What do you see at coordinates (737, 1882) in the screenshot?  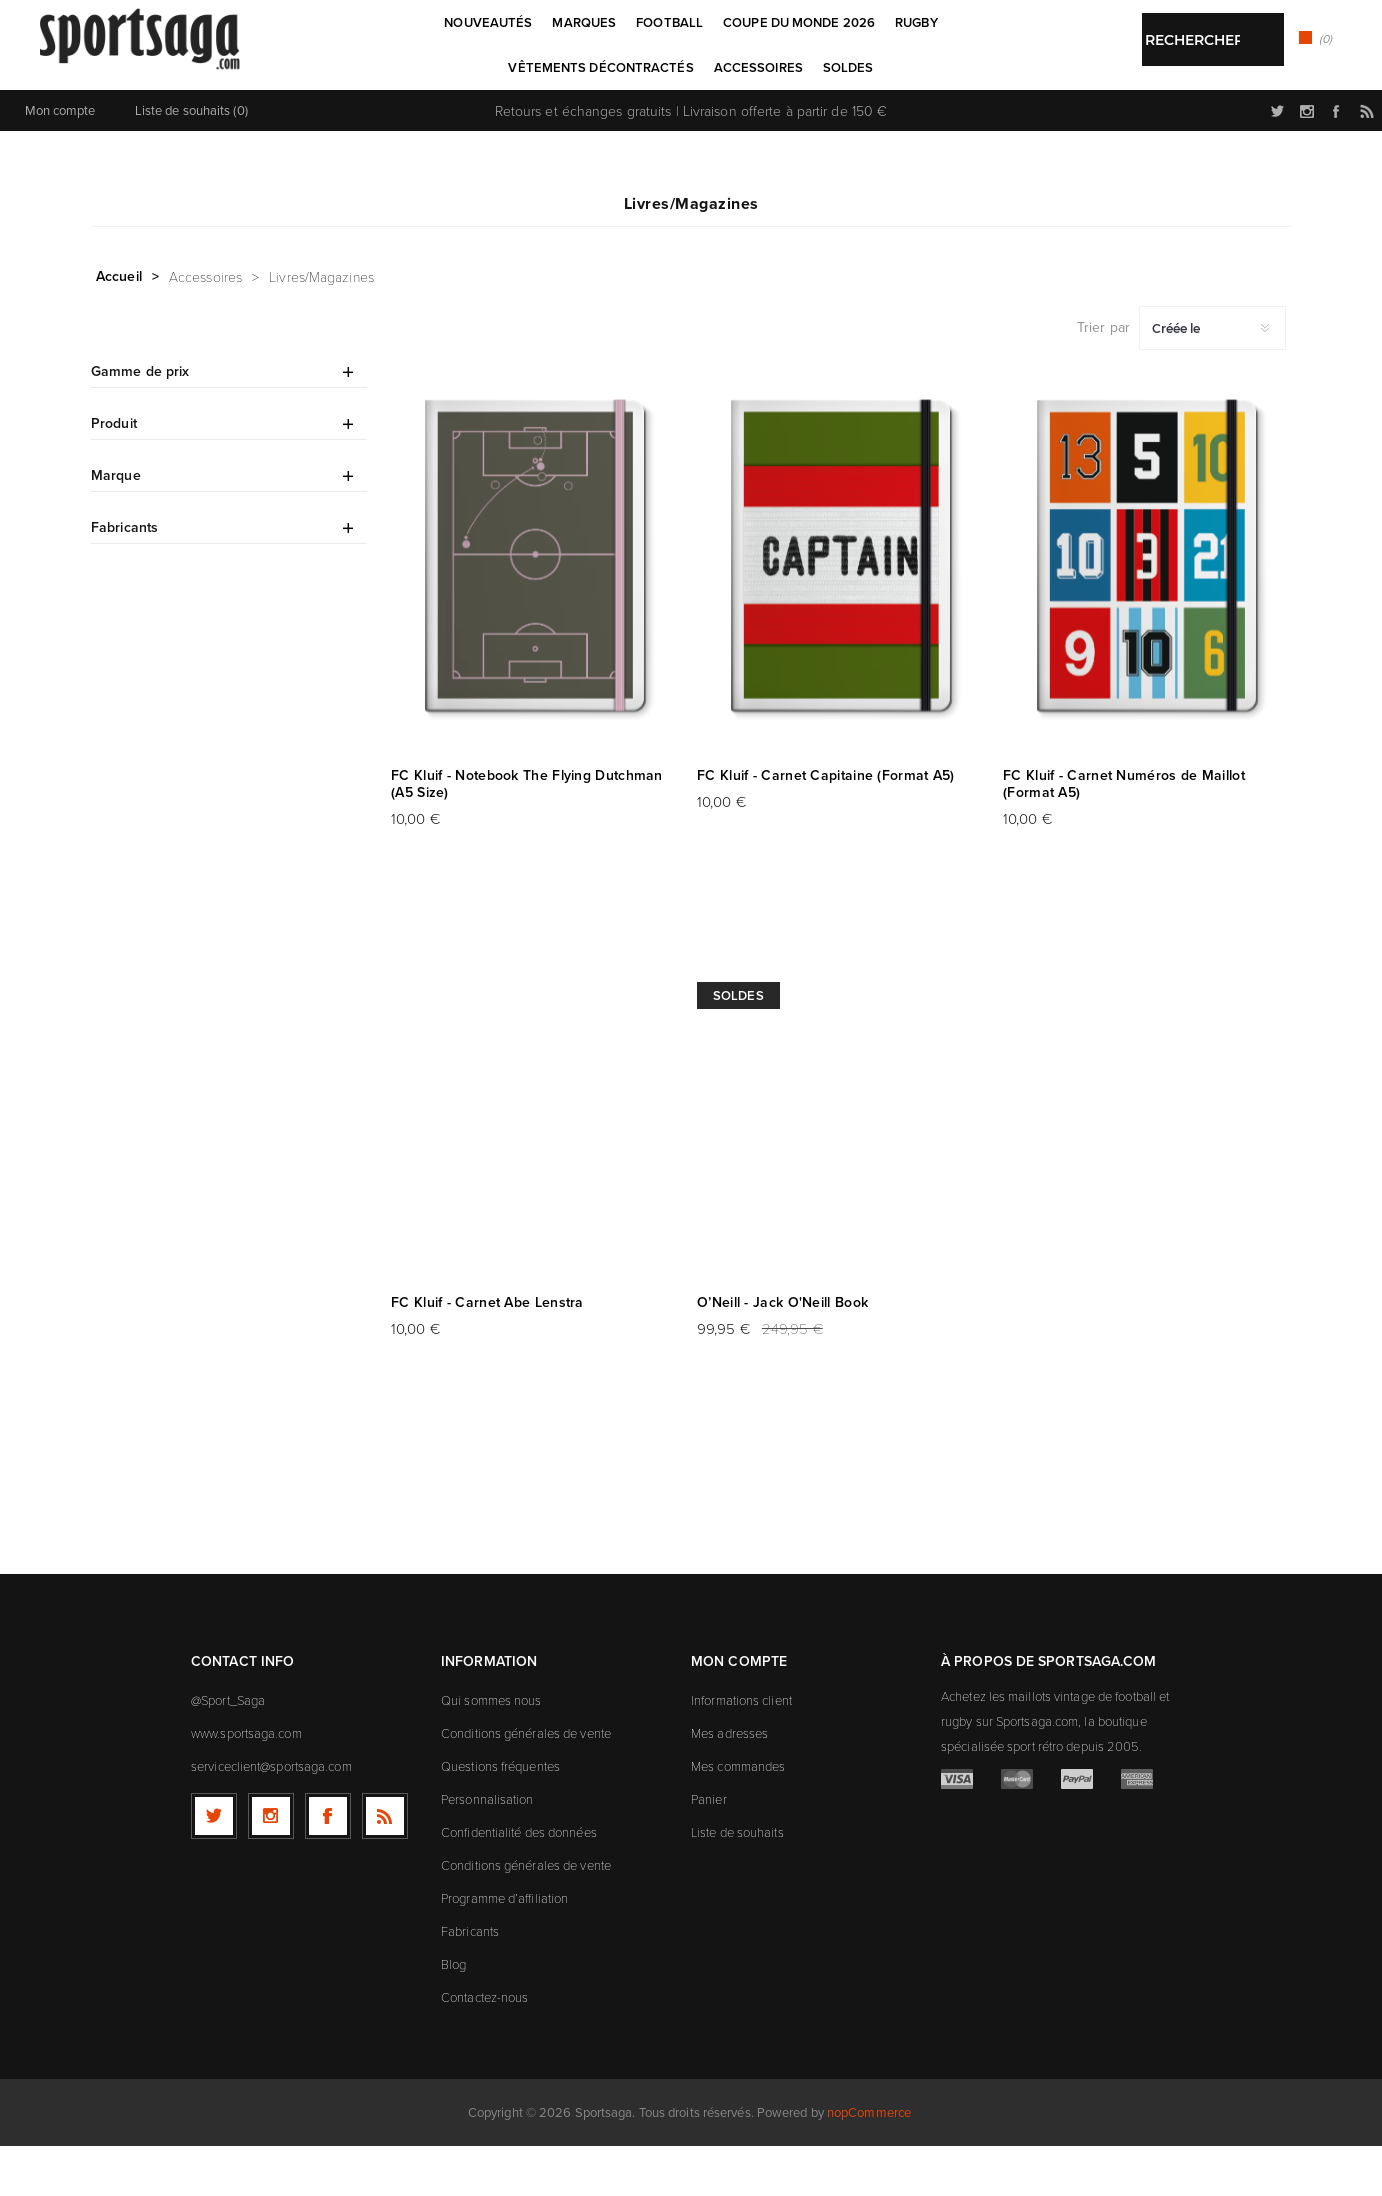 I see `Liste de souhaits` at bounding box center [737, 1882].